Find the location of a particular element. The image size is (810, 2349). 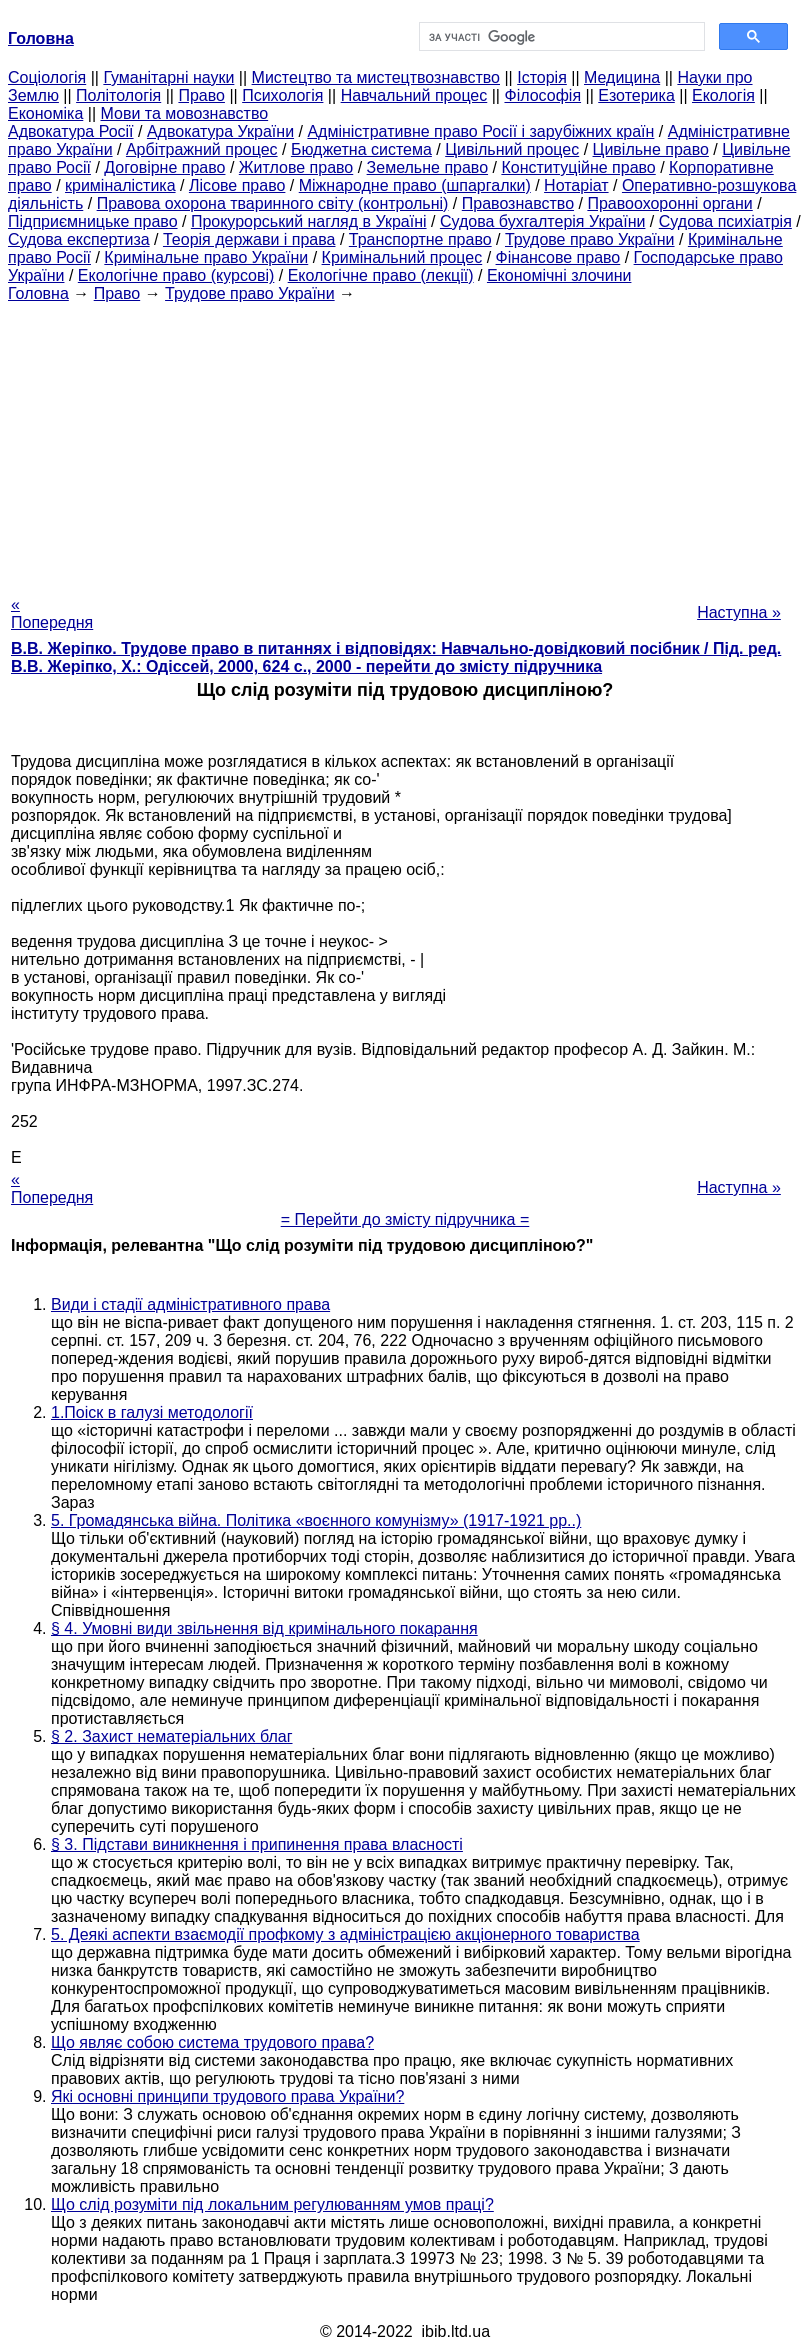

Цивільне право is located at coordinates (651, 149).